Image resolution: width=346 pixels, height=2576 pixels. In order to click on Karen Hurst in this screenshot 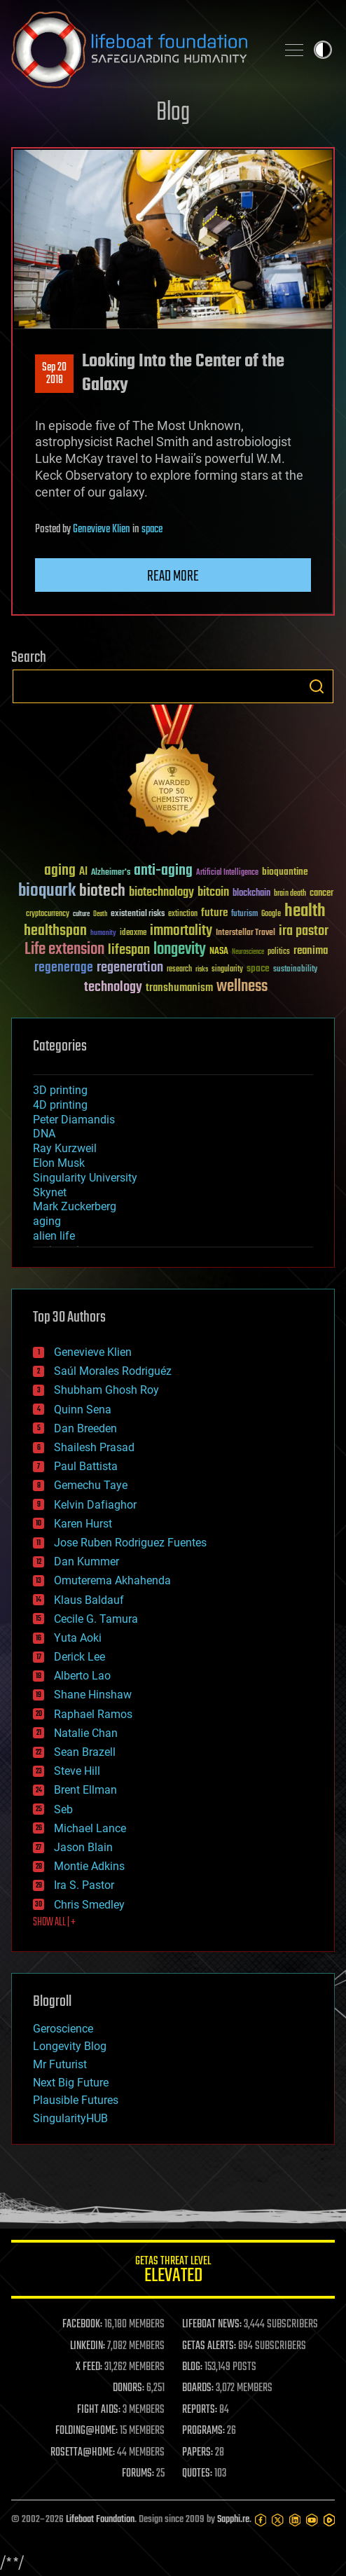, I will do `click(83, 1523)`.